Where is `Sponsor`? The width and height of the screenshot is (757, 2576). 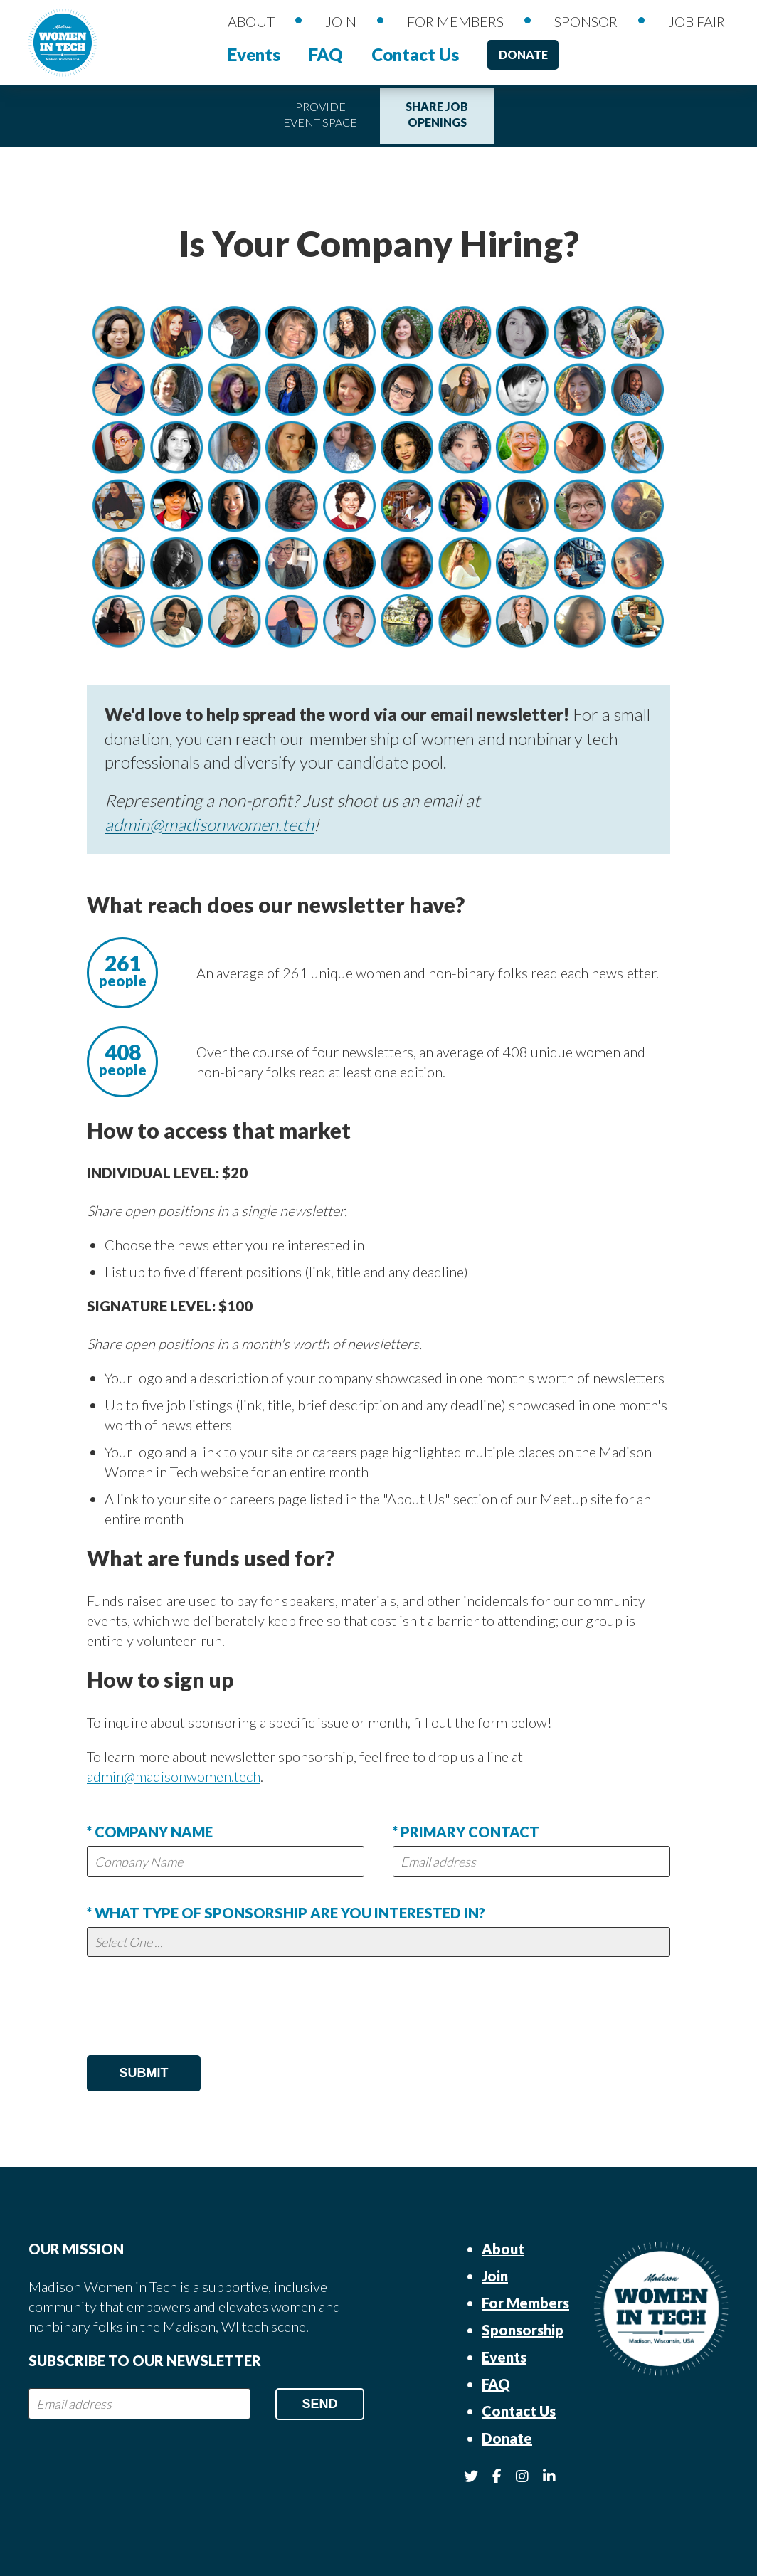
Sponsor is located at coordinates (586, 21).